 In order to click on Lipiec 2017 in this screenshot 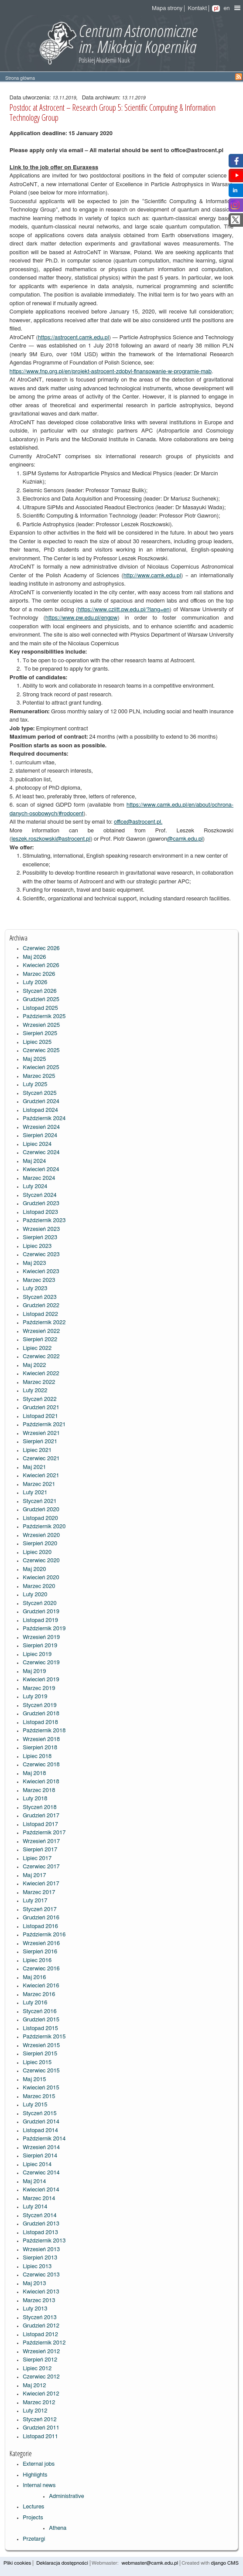, I will do `click(37, 1858)`.